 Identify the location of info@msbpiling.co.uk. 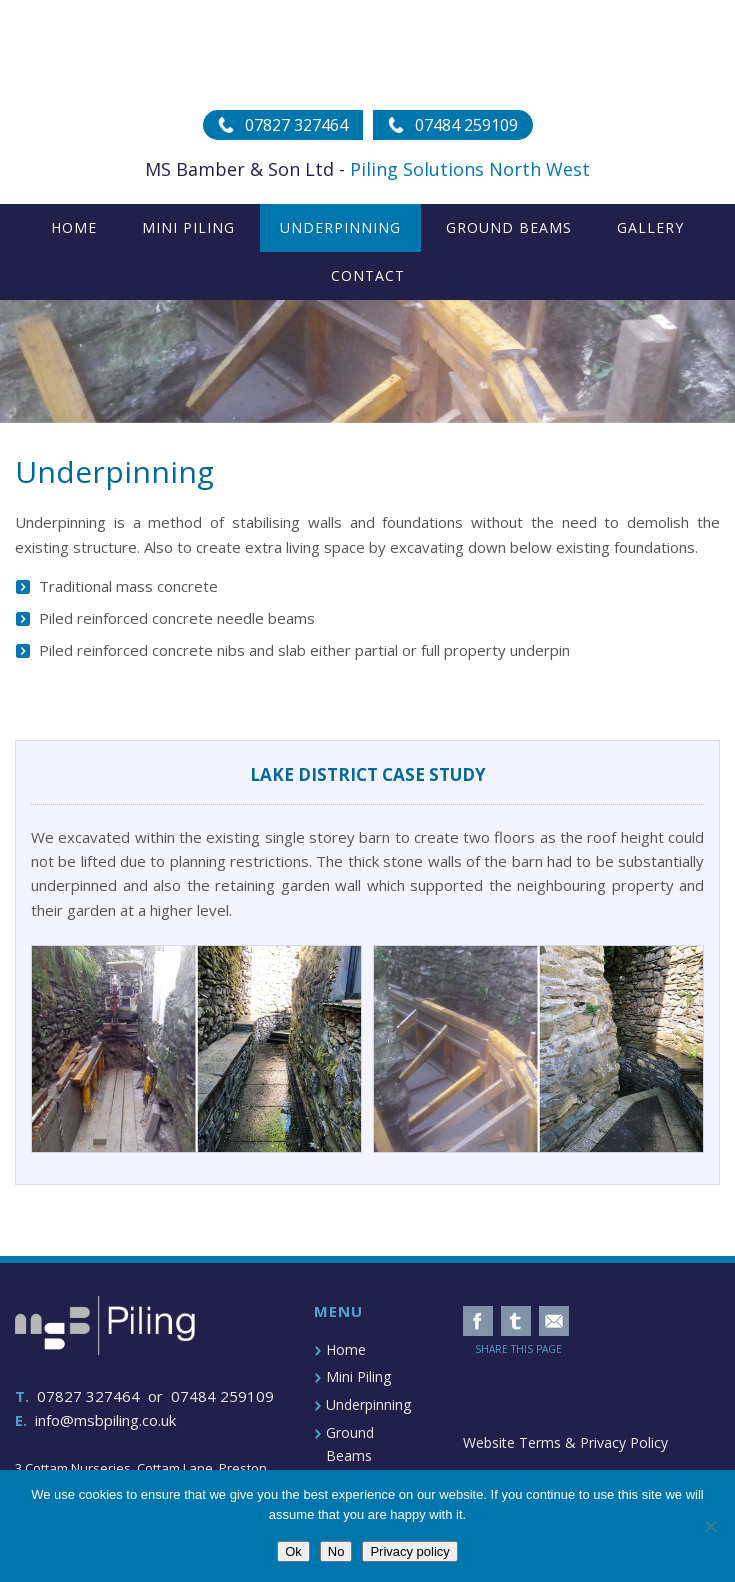
(105, 1420).